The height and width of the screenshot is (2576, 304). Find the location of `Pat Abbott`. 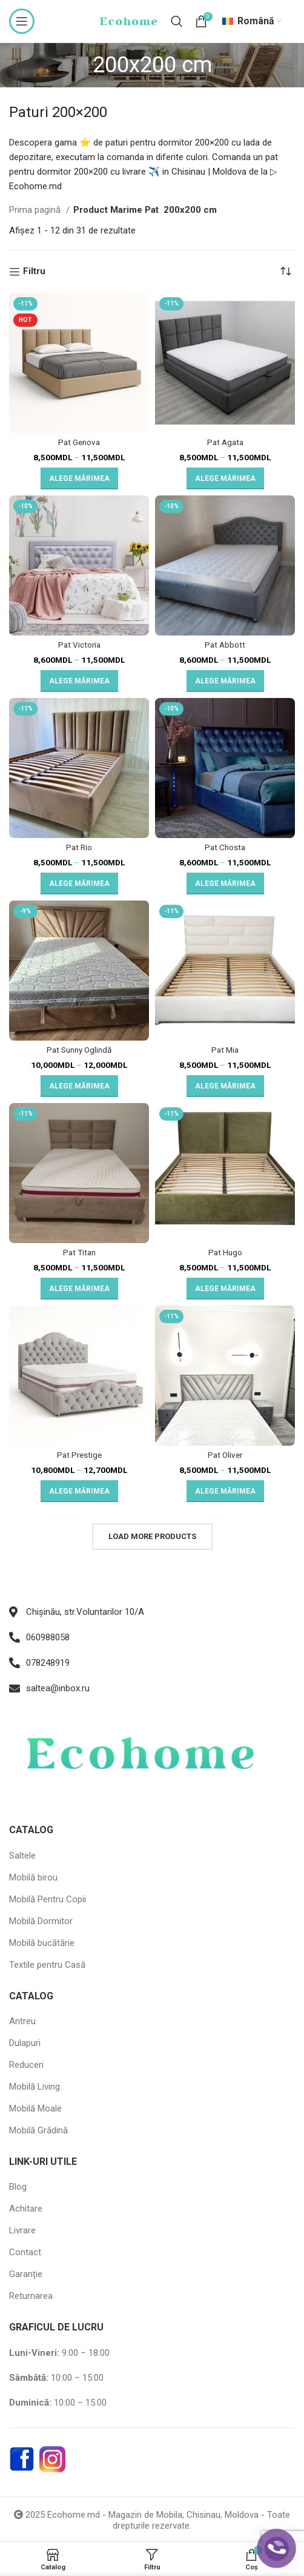

Pat Abbott is located at coordinates (225, 644).